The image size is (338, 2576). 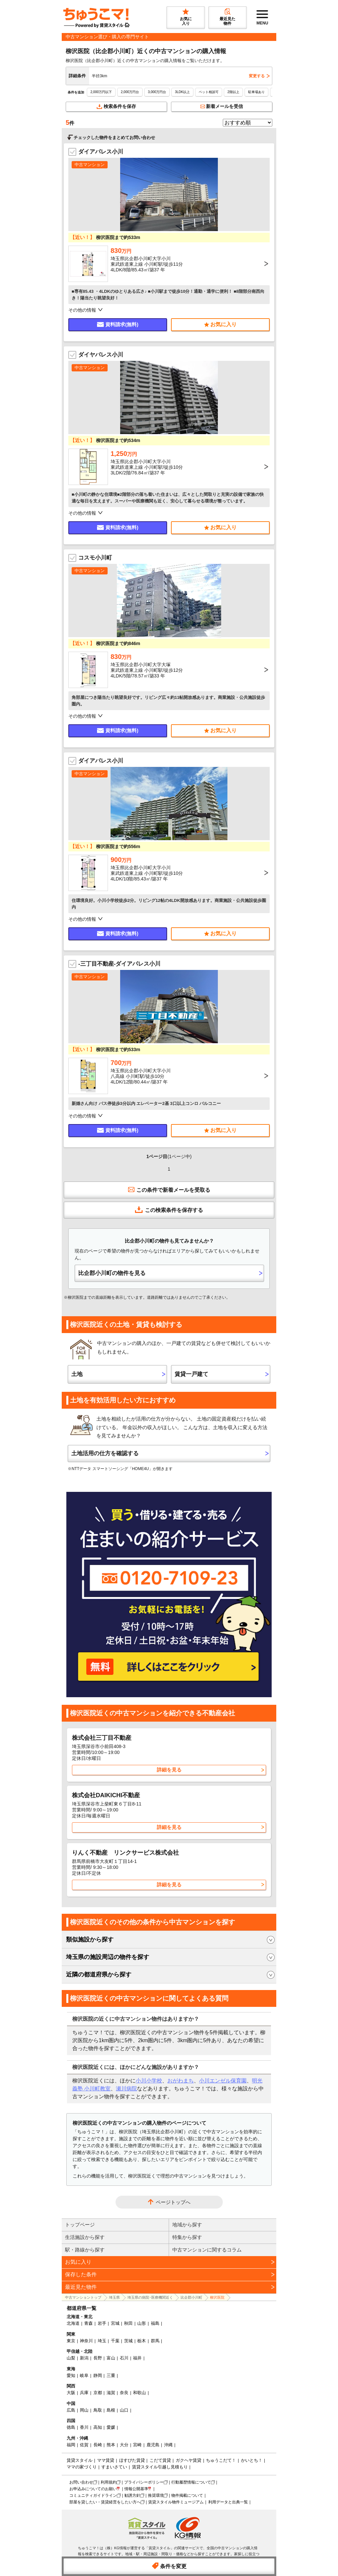 What do you see at coordinates (111, 2392) in the screenshot?
I see `滋賀` at bounding box center [111, 2392].